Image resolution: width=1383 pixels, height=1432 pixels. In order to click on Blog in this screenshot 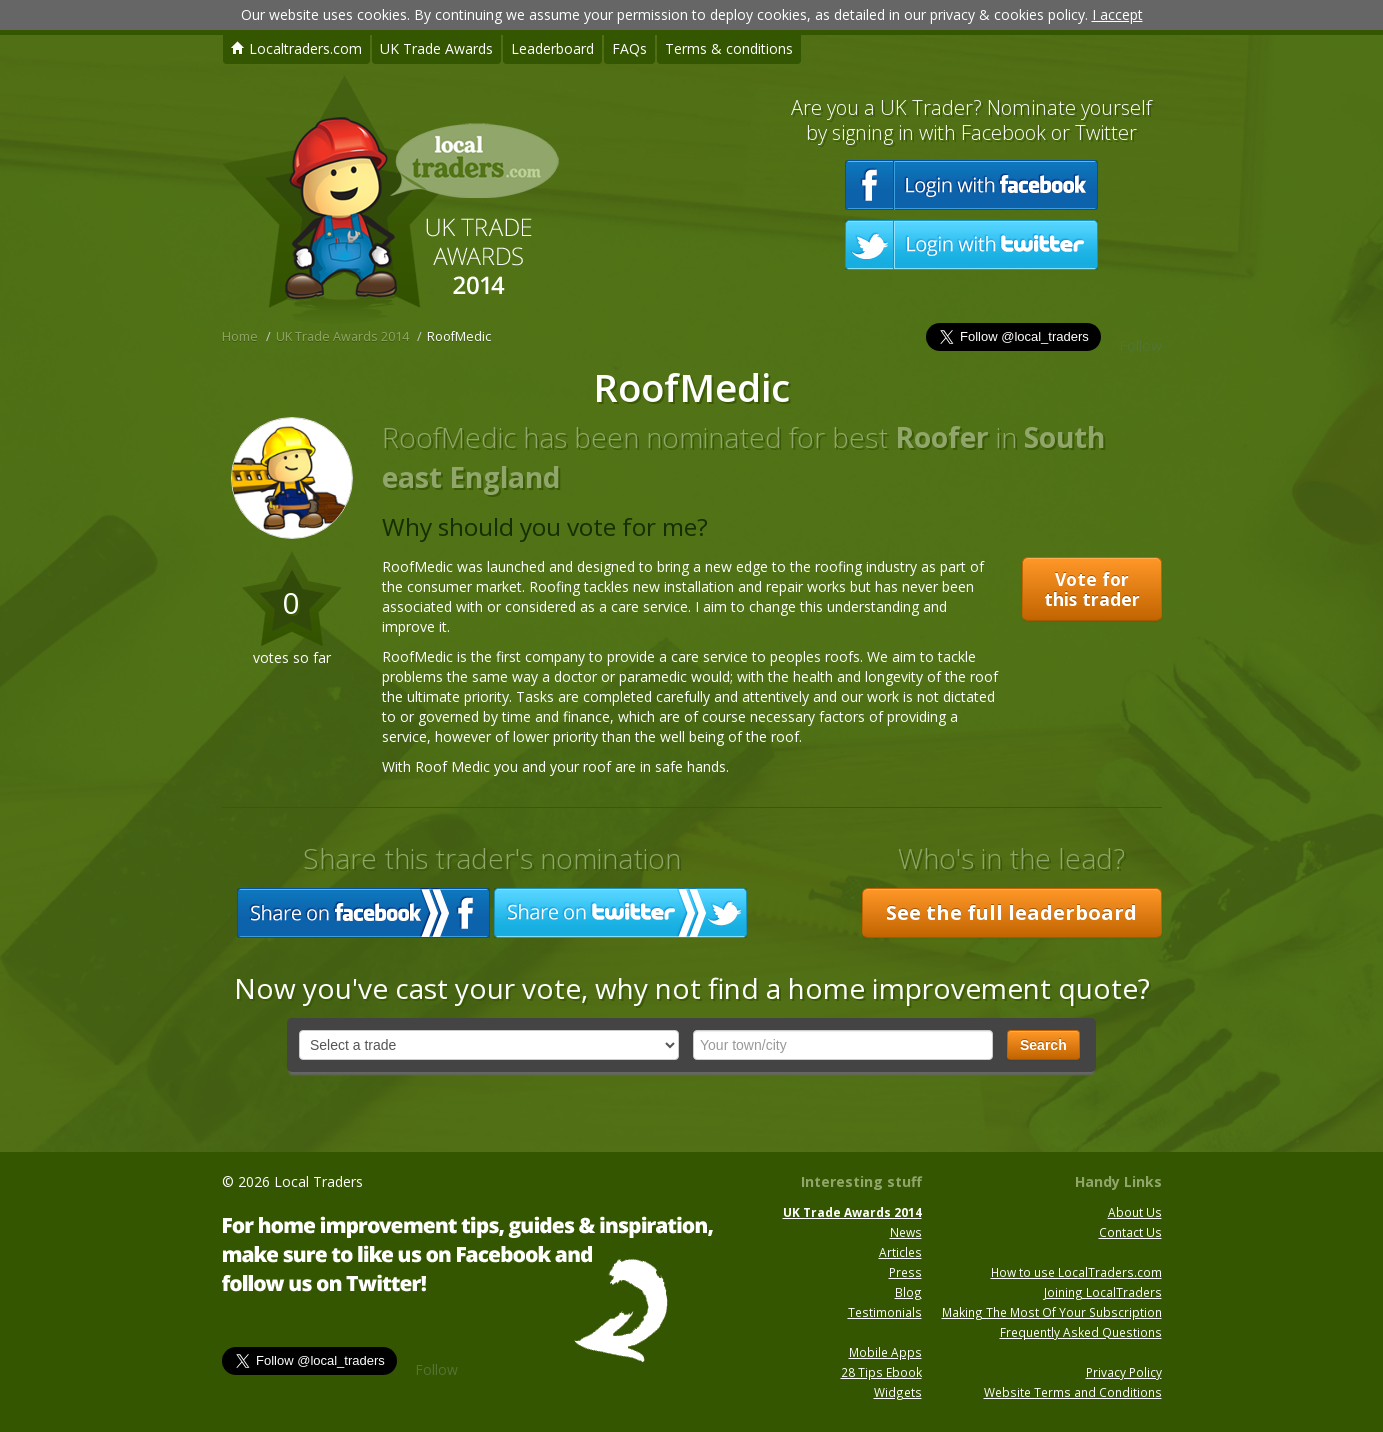, I will do `click(908, 1292)`.